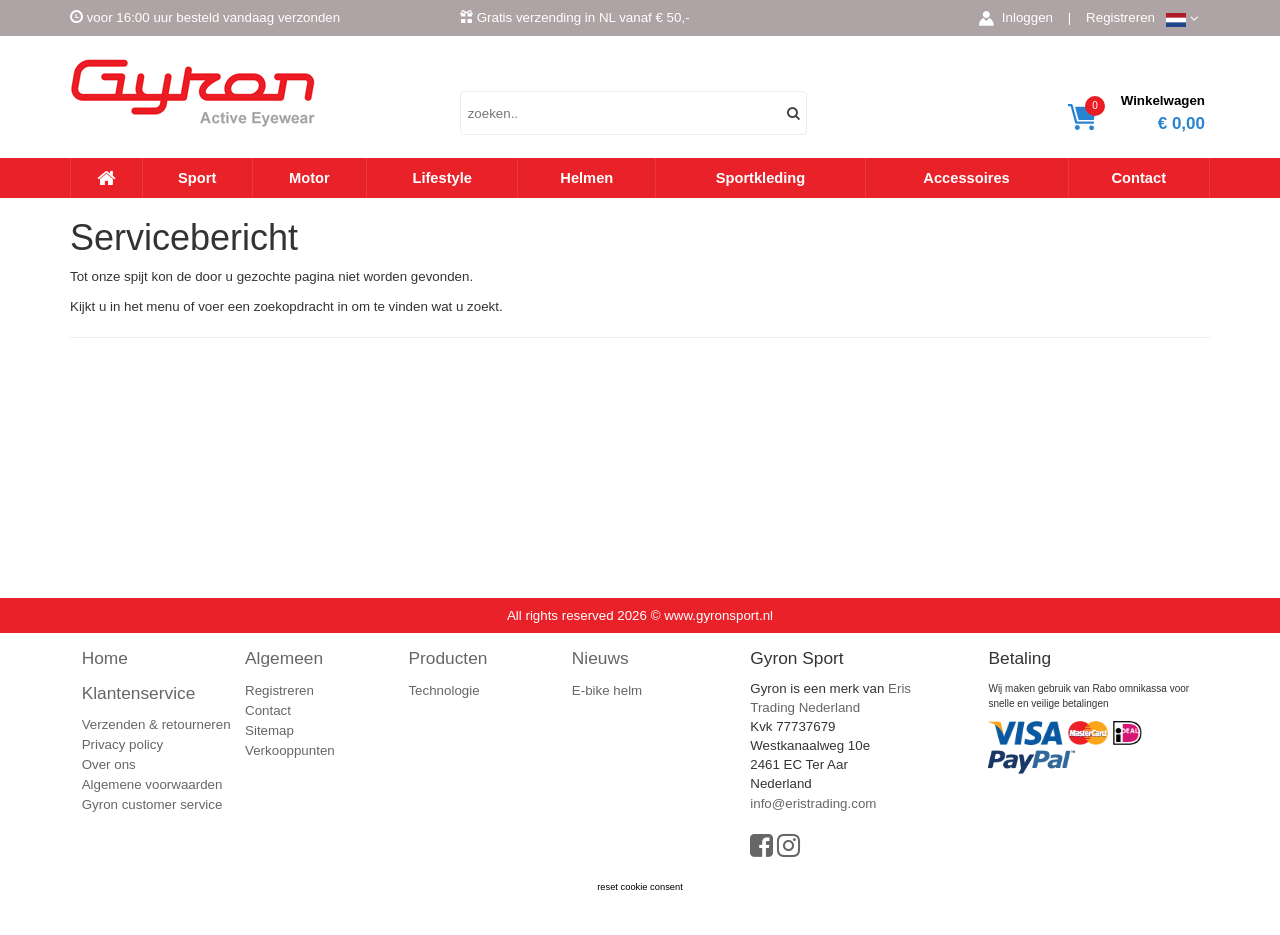 Image resolution: width=1280 pixels, height=935 pixels. Describe the element at coordinates (1120, 17) in the screenshot. I see `Registreren` at that location.